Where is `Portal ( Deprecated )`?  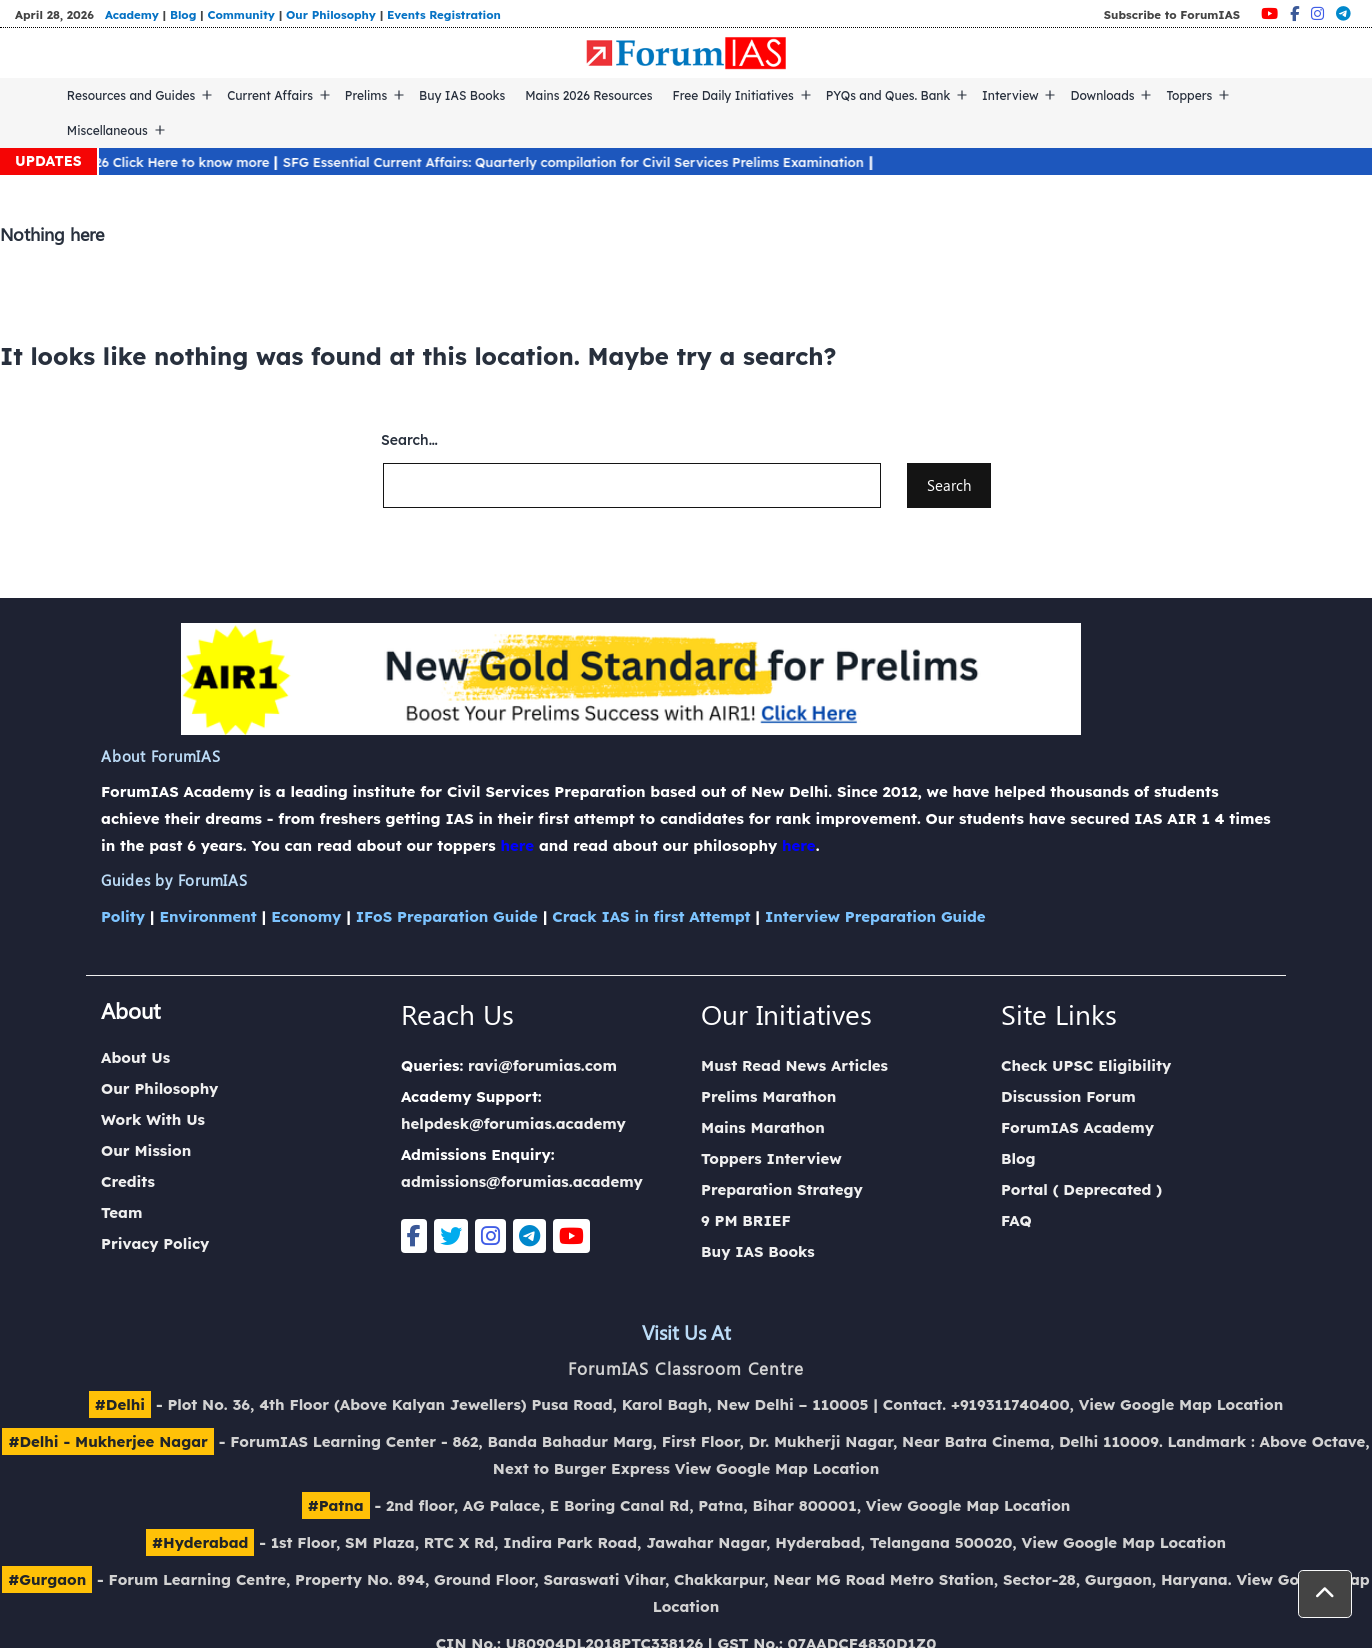
Portal ( Deprecated ) is located at coordinates (1081, 1189).